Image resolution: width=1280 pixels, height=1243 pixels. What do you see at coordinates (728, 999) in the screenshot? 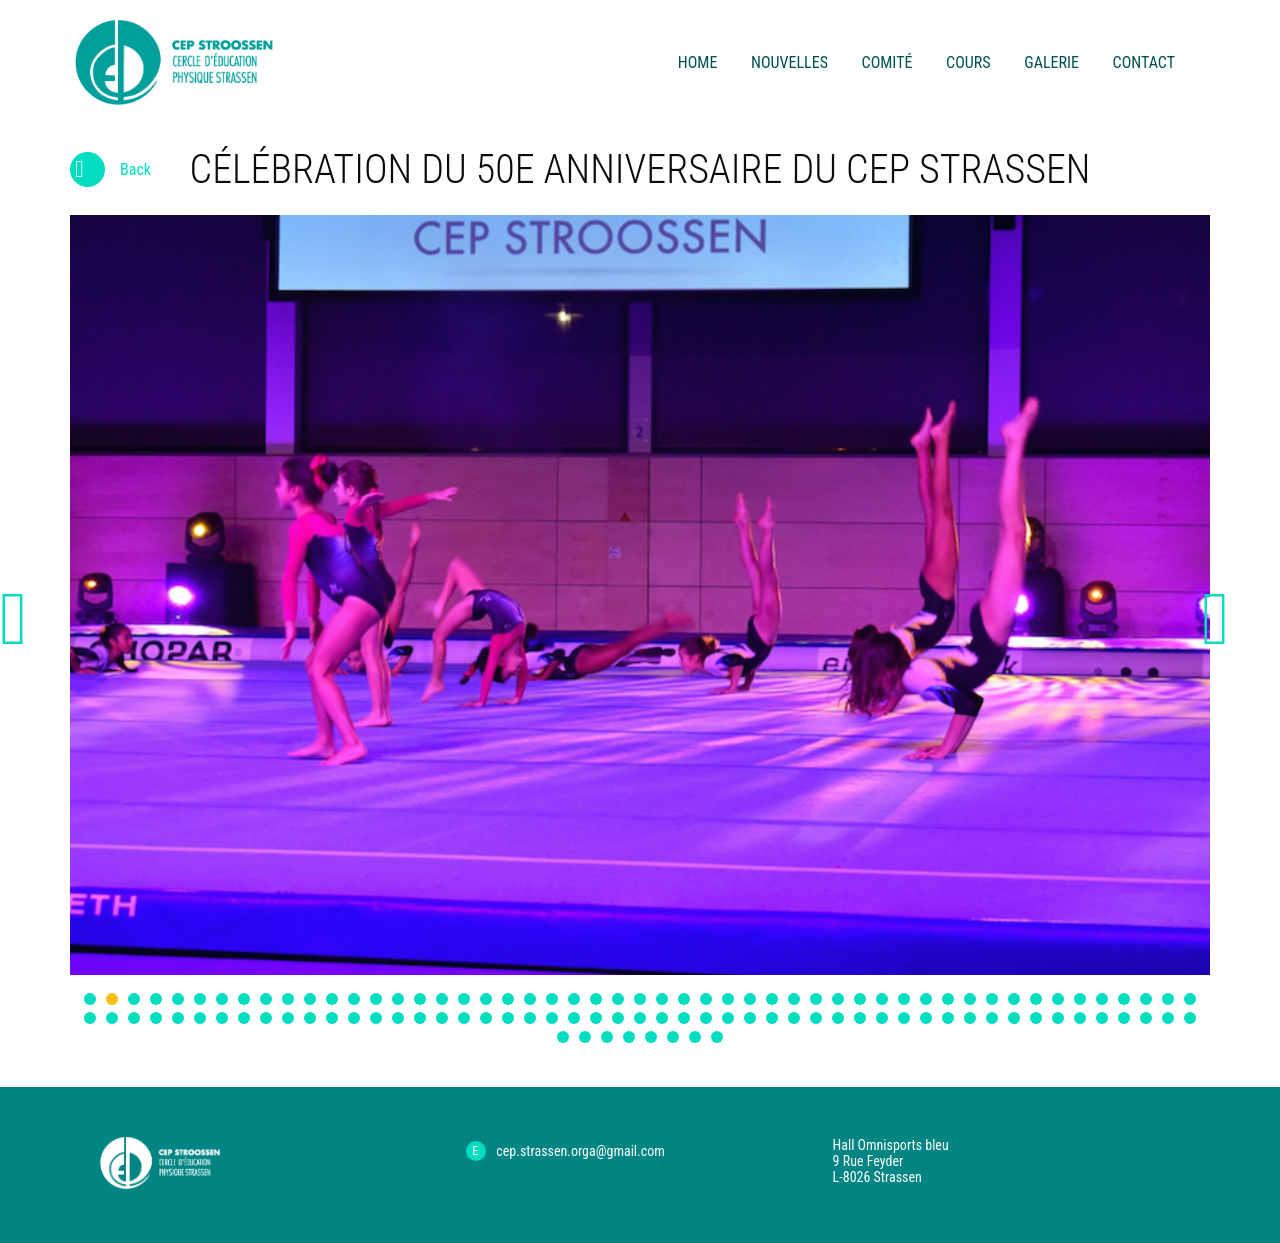
I see `30` at bounding box center [728, 999].